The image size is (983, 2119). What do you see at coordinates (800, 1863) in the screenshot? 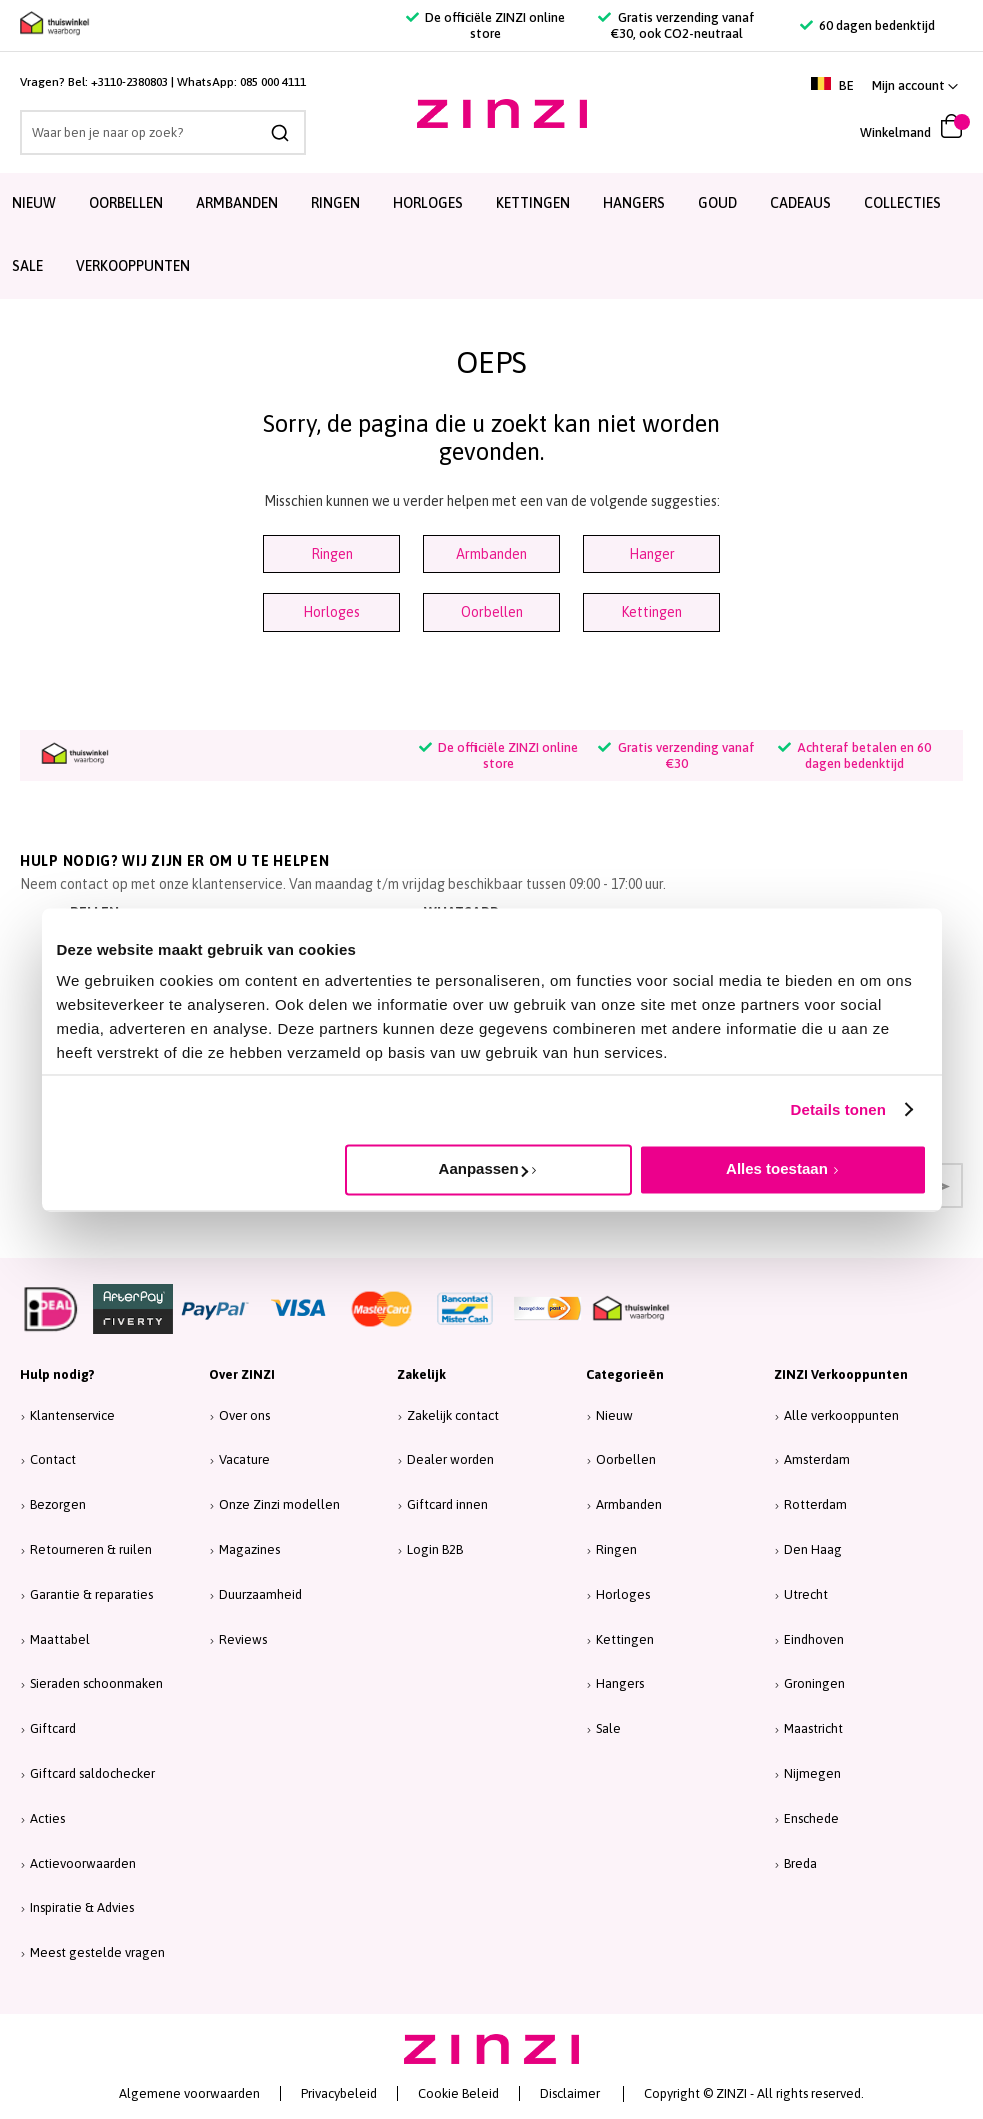
I see `Breda` at bounding box center [800, 1863].